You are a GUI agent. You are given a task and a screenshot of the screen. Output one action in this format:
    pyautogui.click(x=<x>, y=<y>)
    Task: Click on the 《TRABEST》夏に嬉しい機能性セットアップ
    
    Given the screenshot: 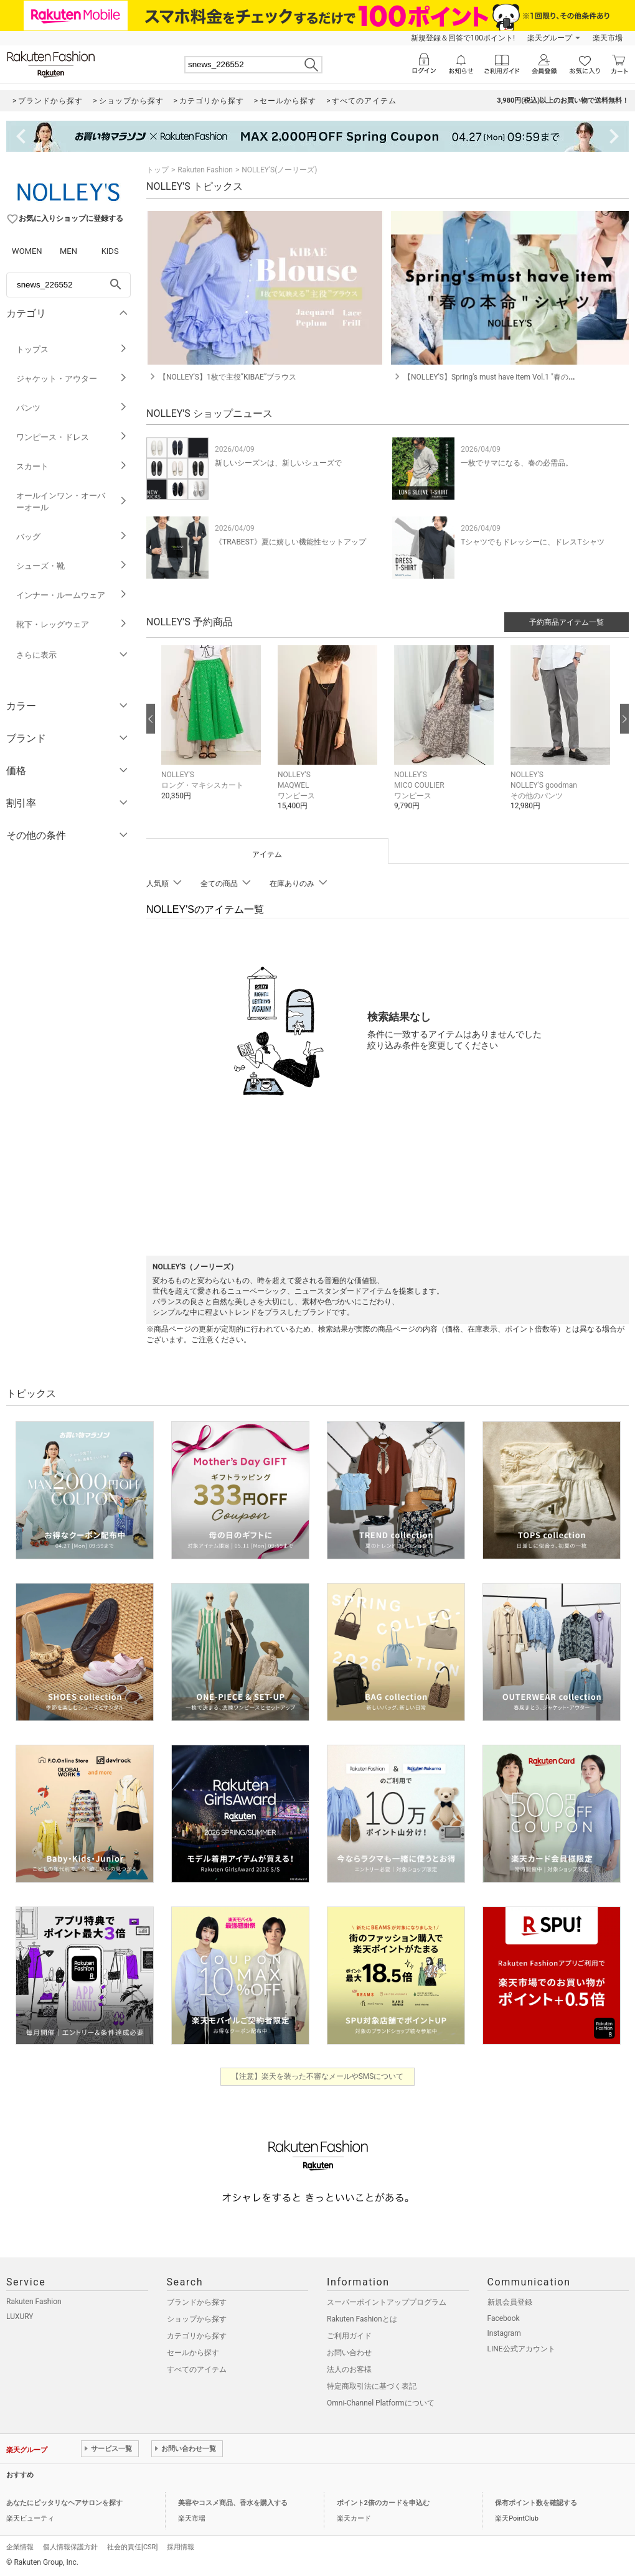 What is the action you would take?
    pyautogui.click(x=290, y=542)
    